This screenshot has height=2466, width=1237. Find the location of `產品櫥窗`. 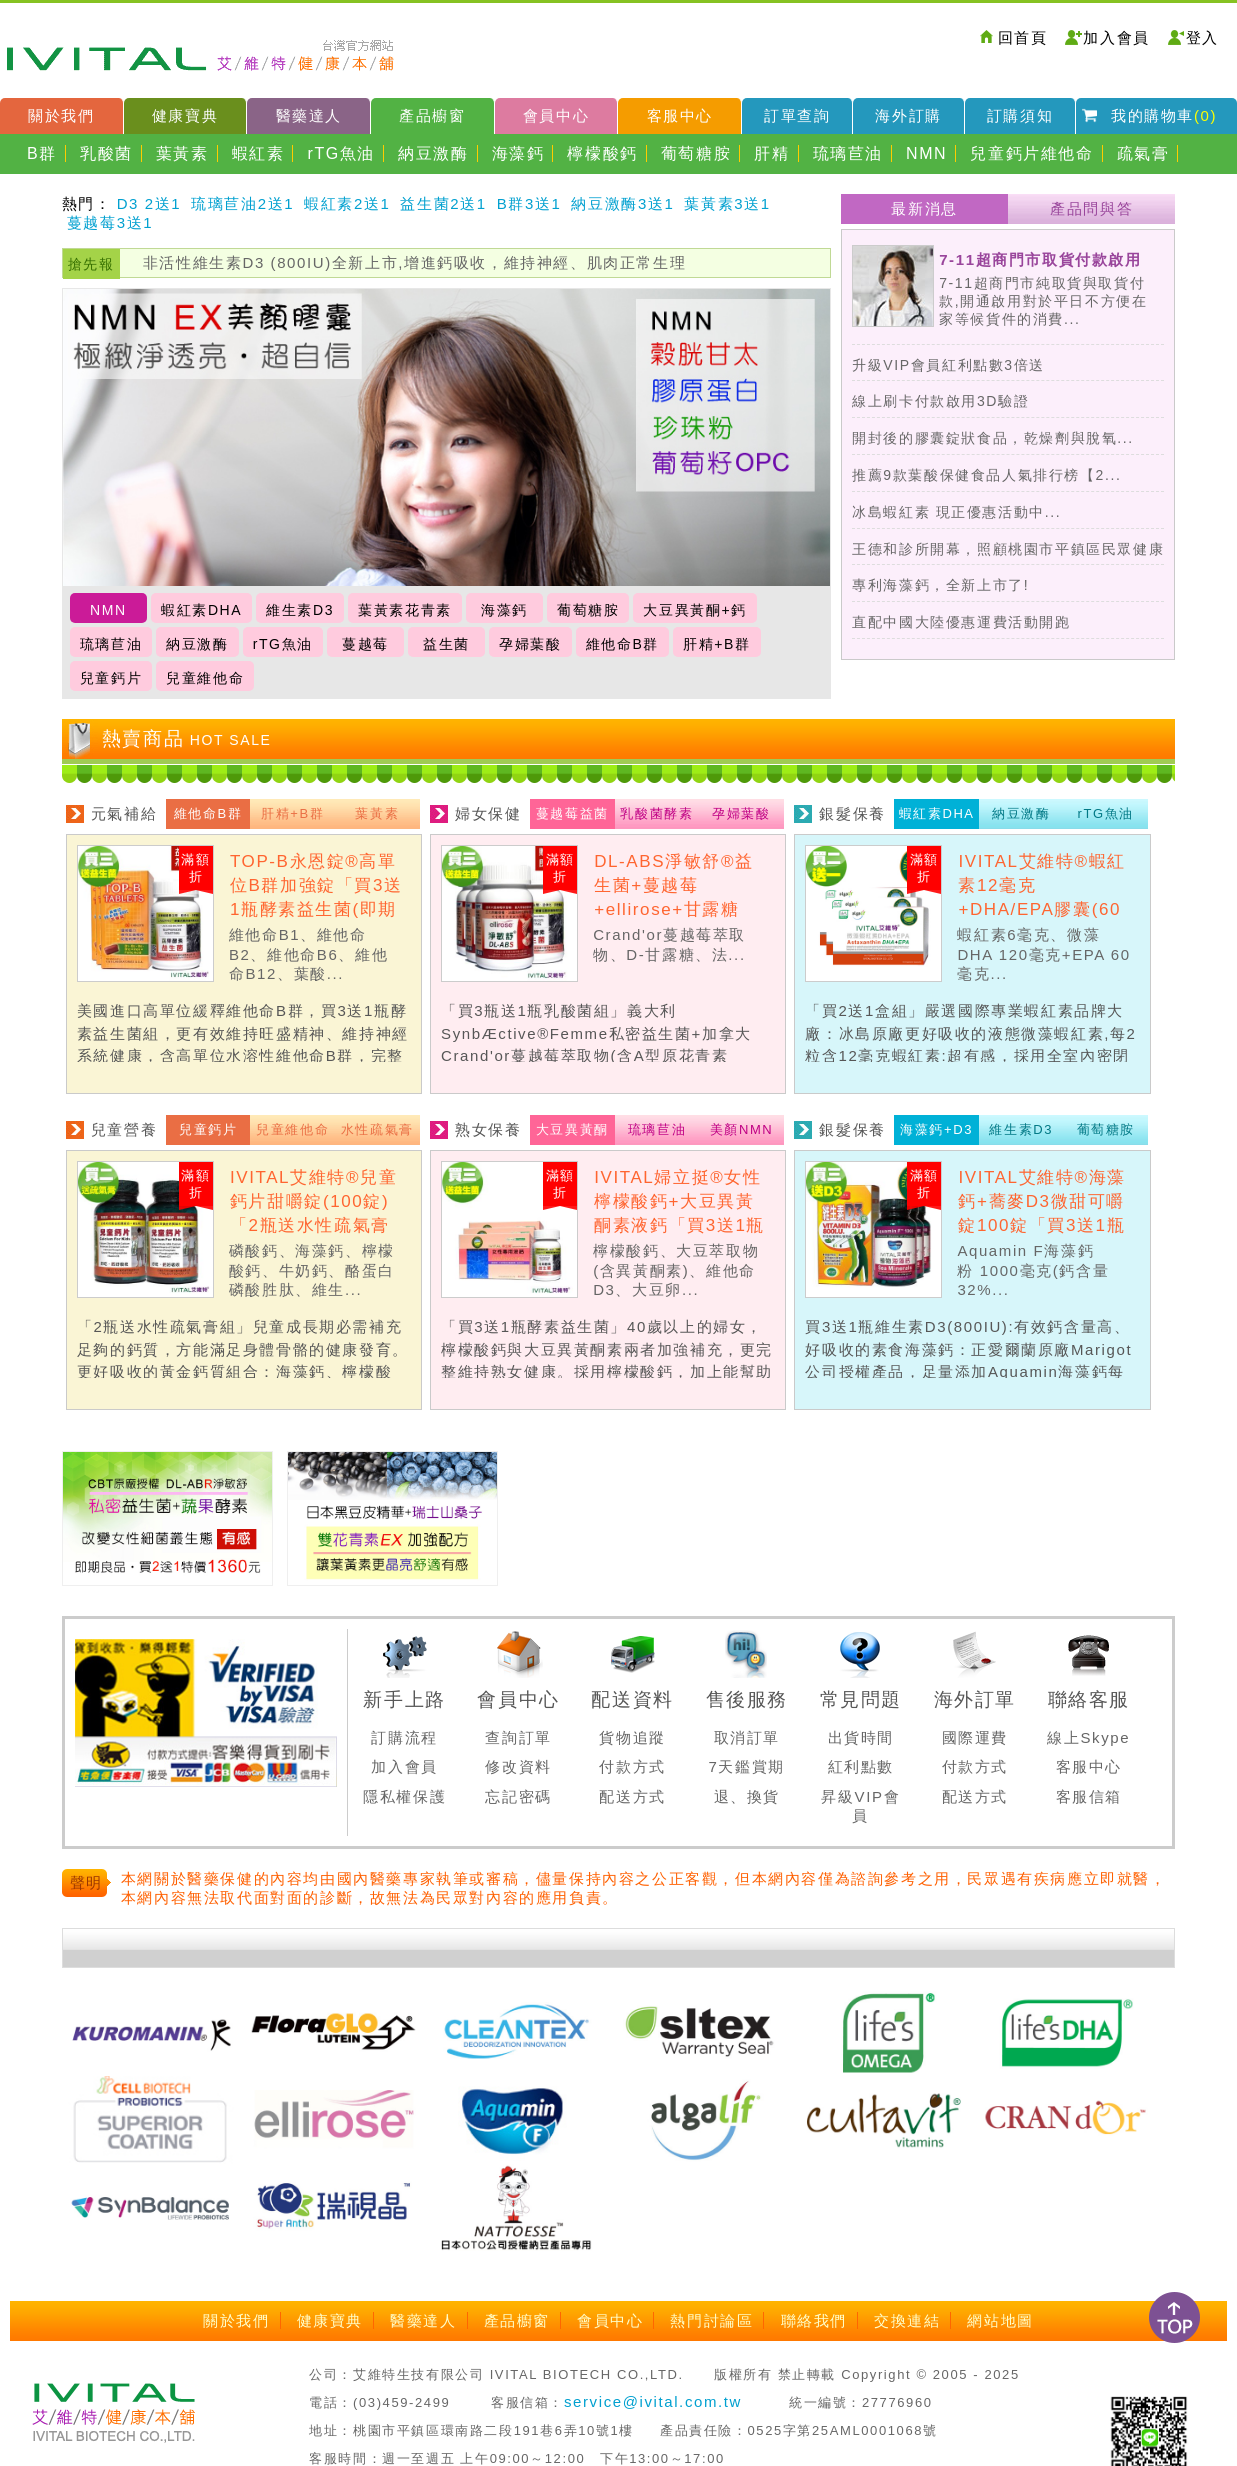

產品櫥窗 is located at coordinates (432, 115).